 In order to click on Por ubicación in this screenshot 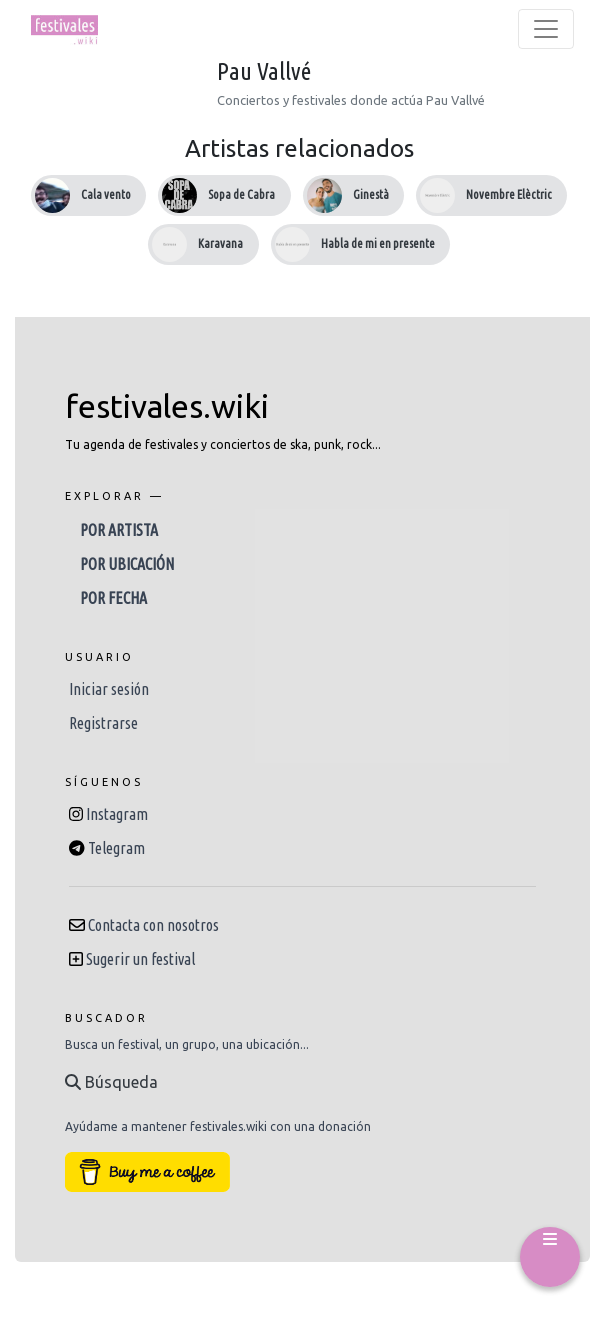, I will do `click(127, 564)`.